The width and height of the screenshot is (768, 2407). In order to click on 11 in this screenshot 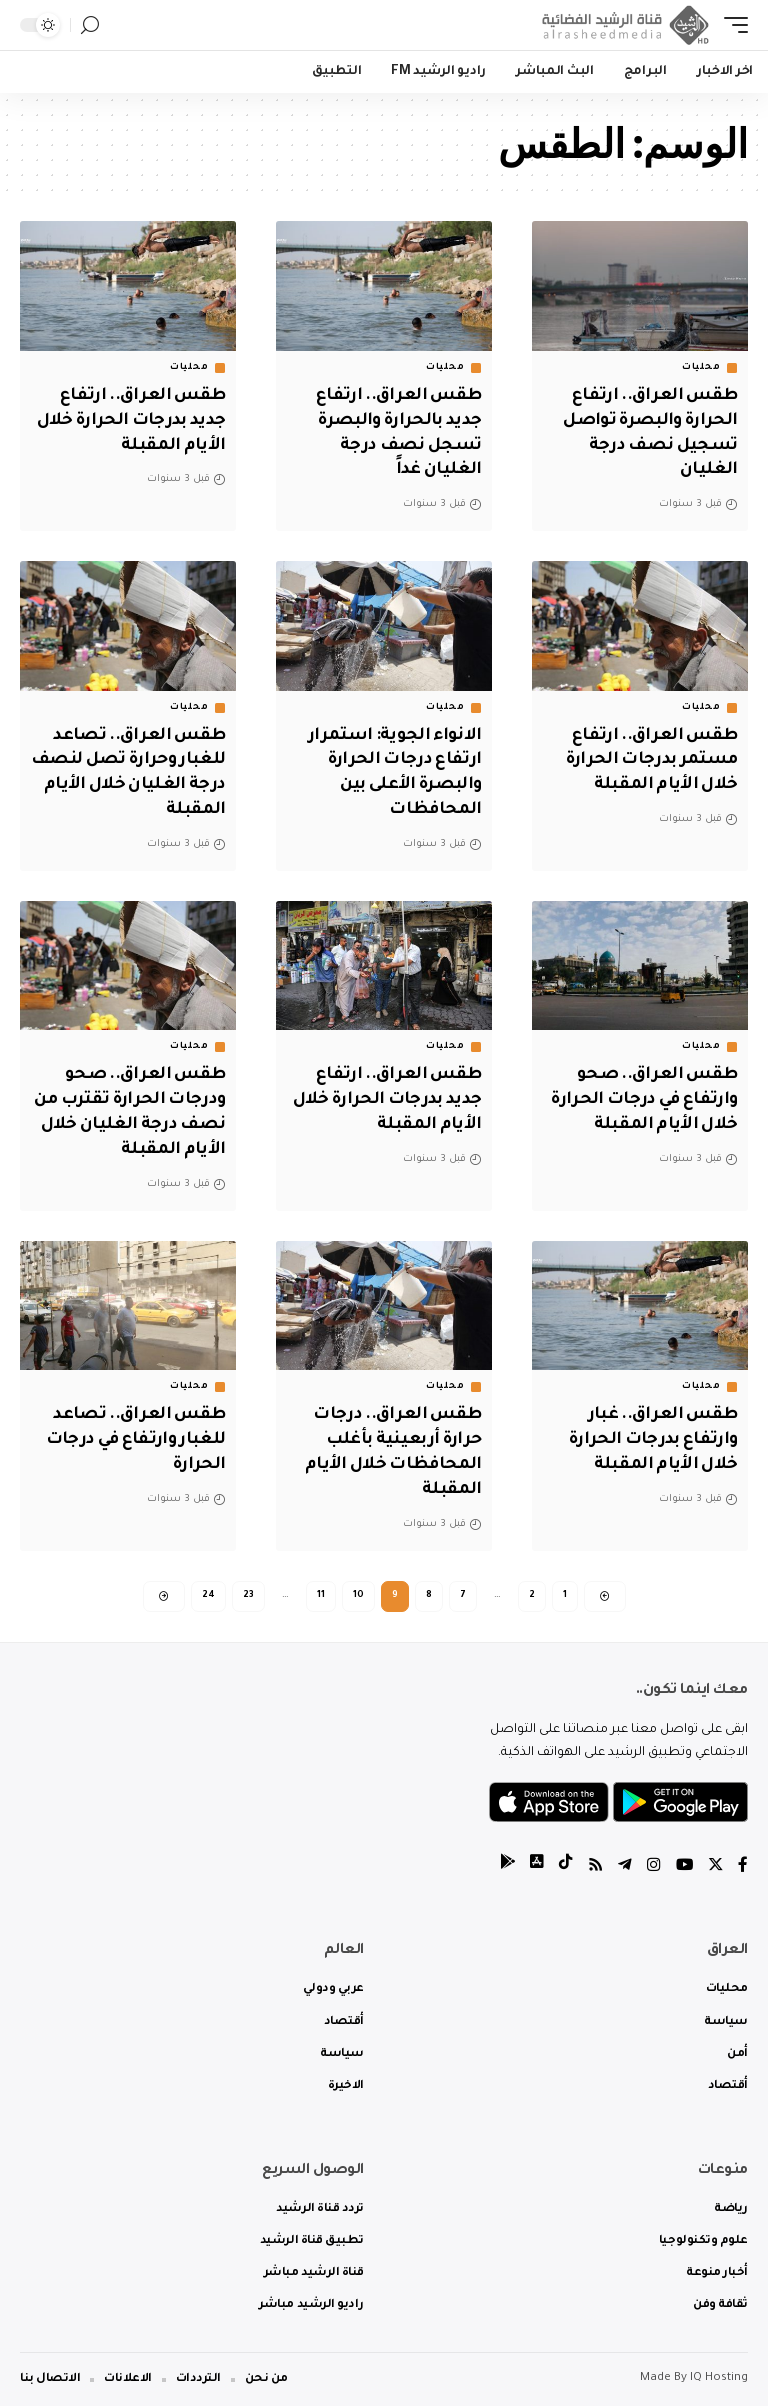, I will do `click(321, 1593)`.